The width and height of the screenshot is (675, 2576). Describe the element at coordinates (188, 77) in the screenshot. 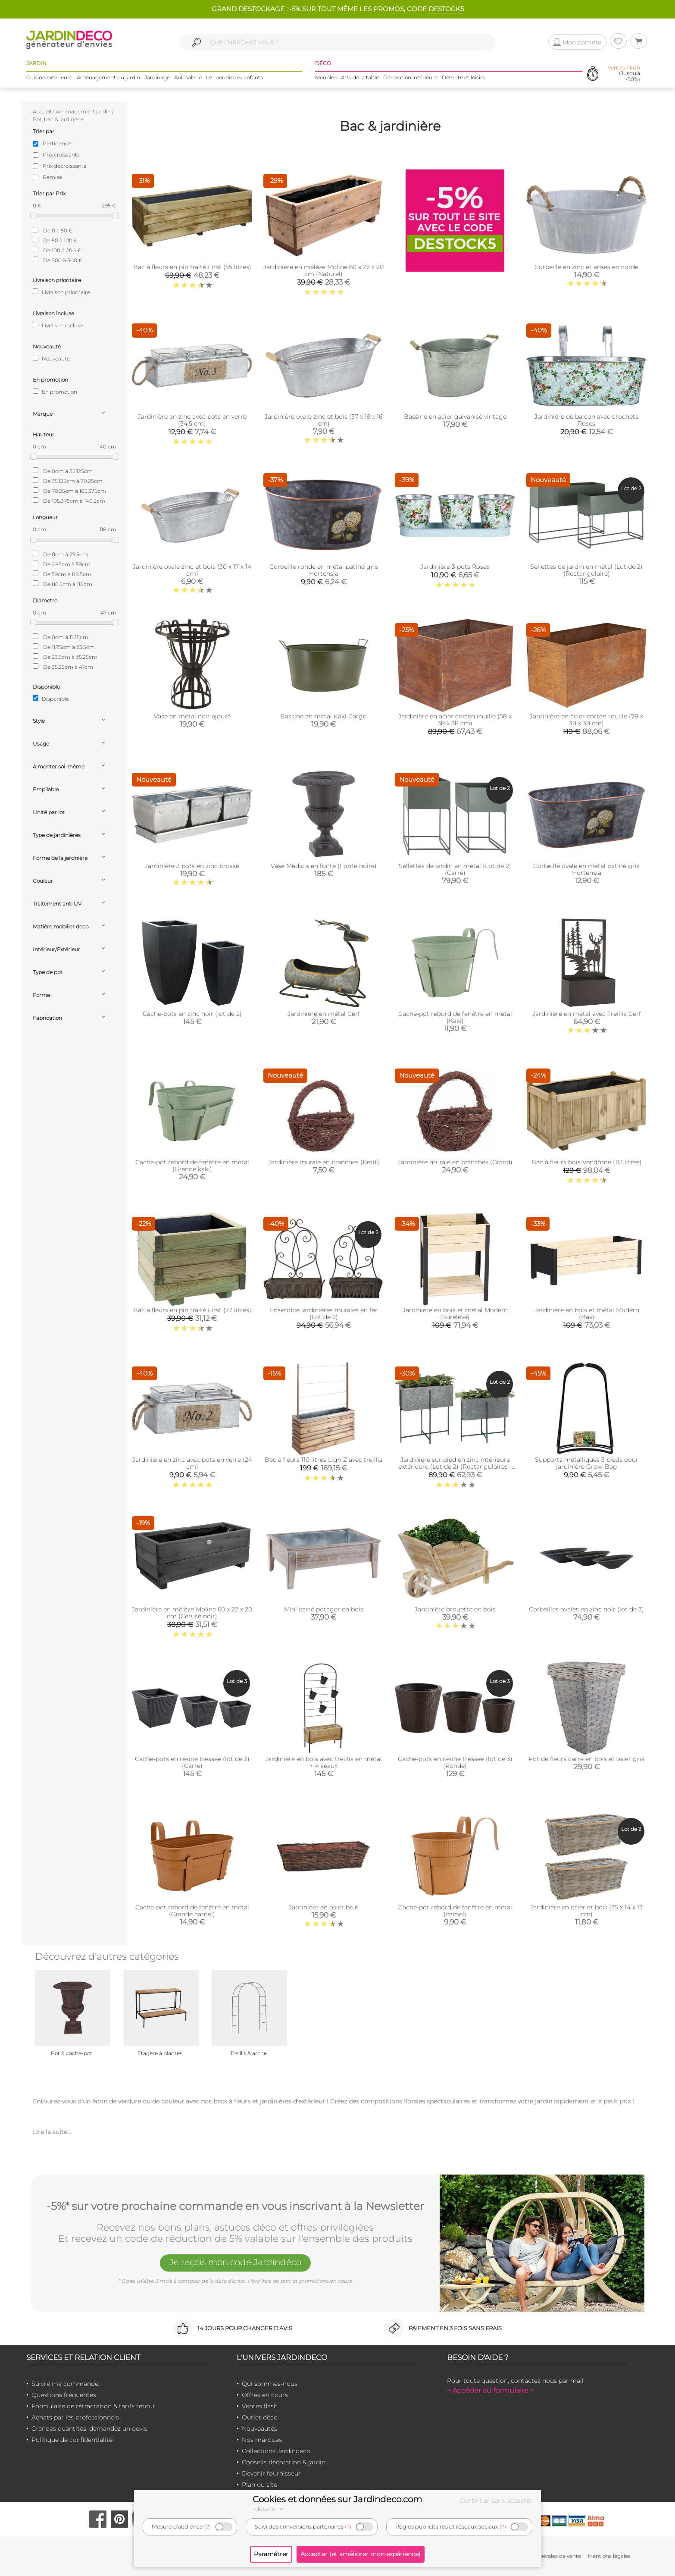

I see `Animalerie` at that location.